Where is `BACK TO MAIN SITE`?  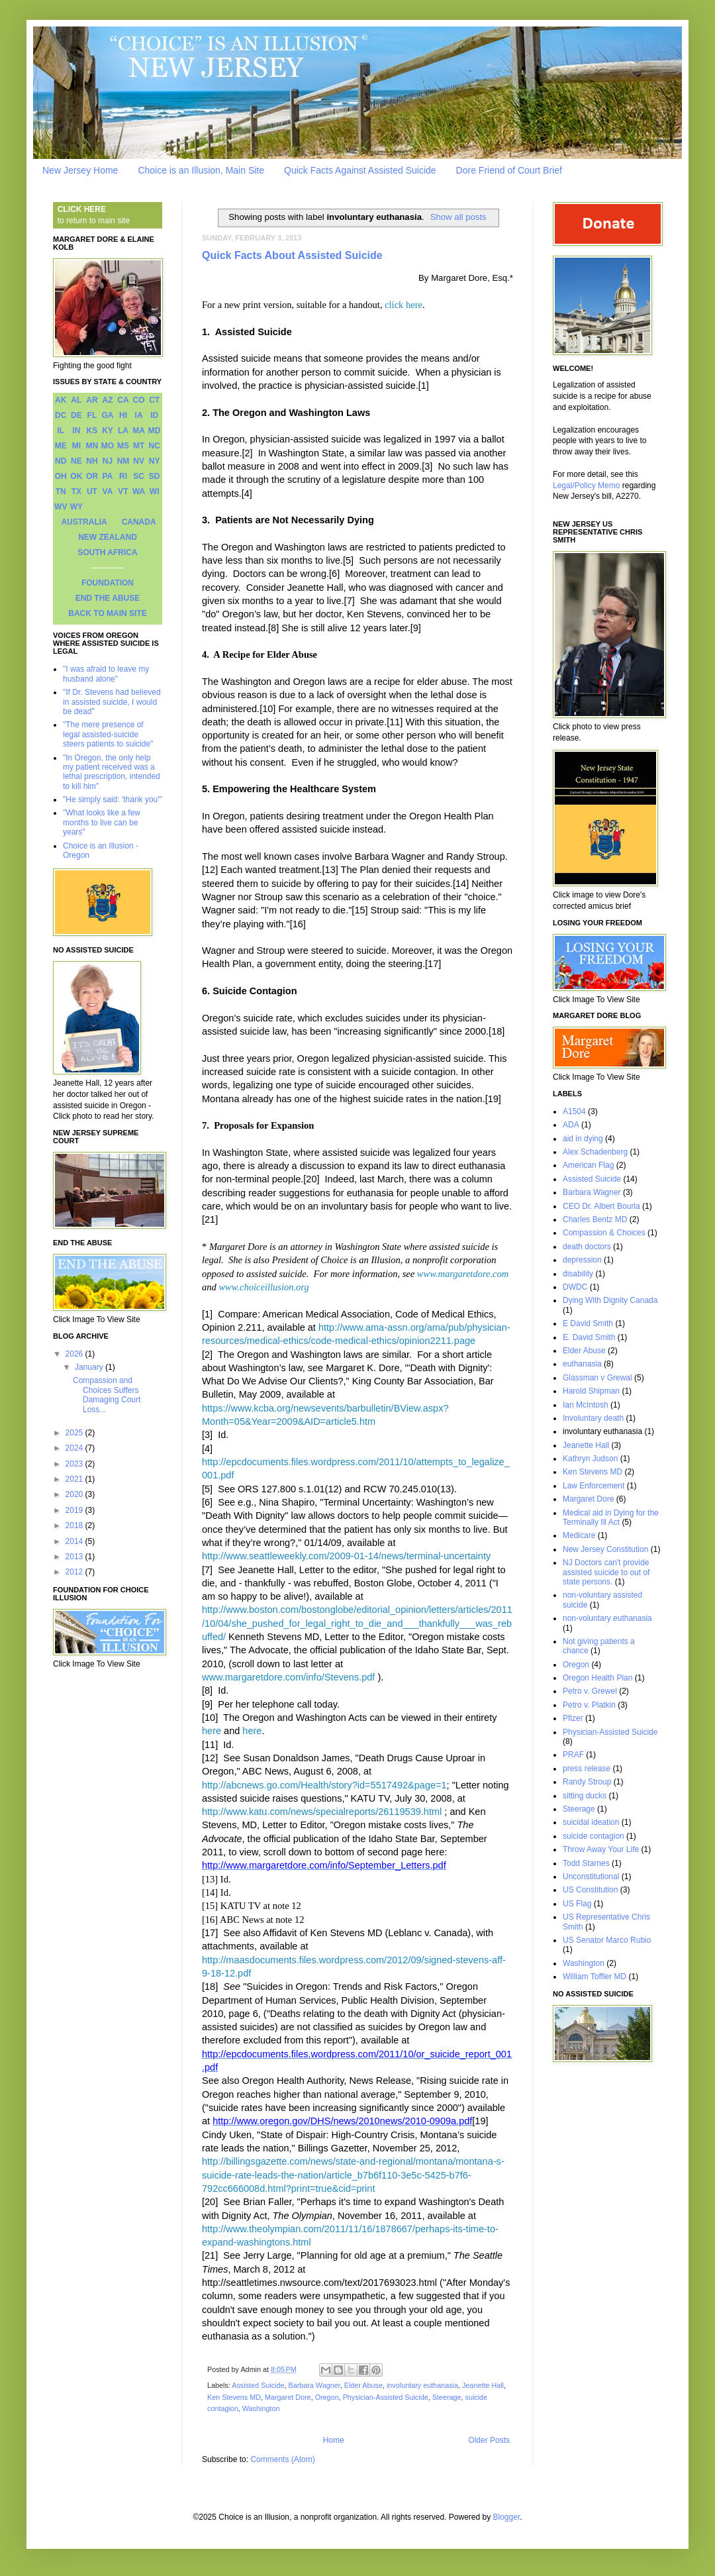 BACK TO MAIN SITE is located at coordinates (107, 613).